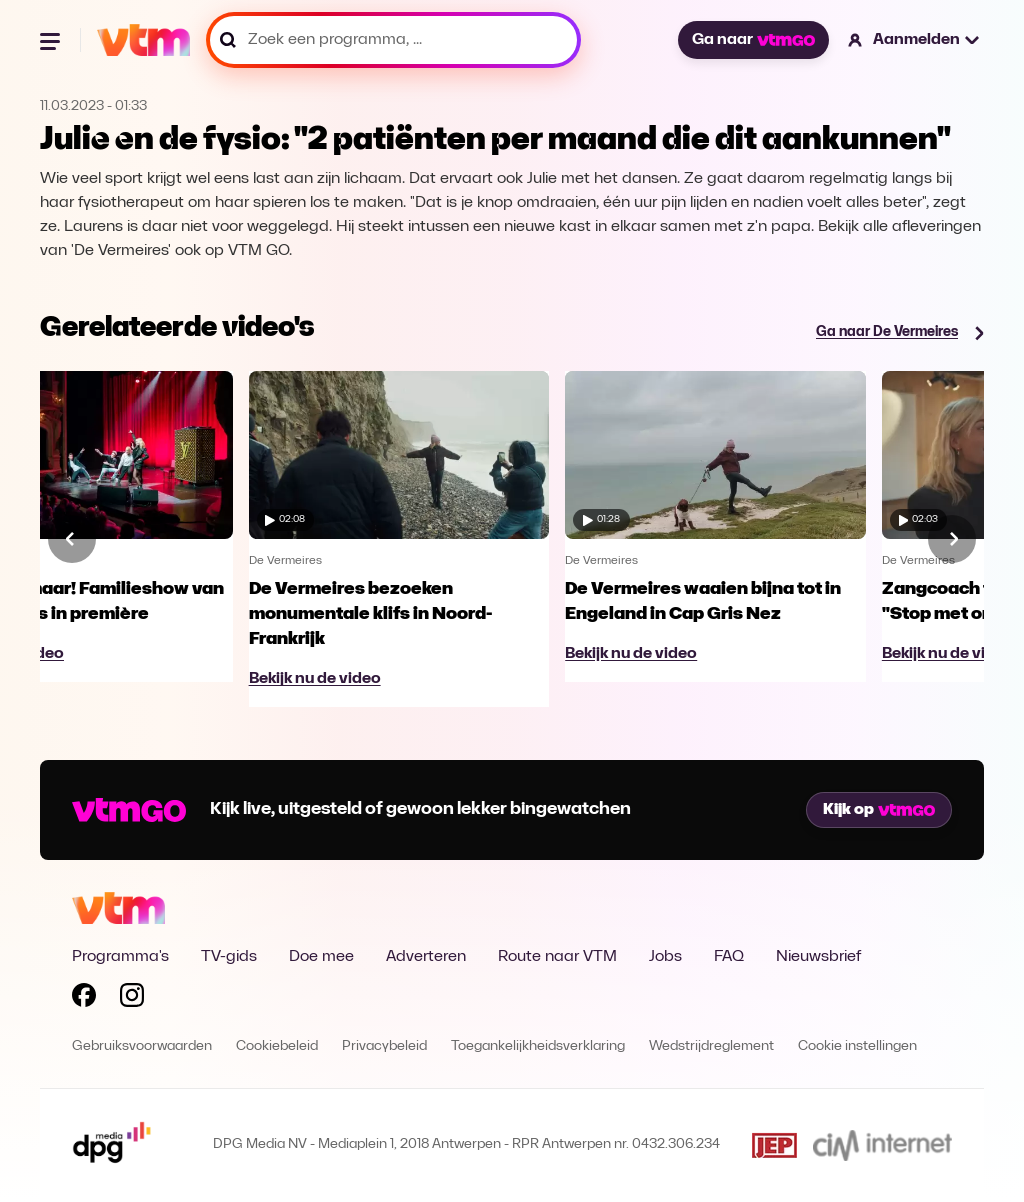  Describe the element at coordinates (729, 957) in the screenshot. I see `FAQ` at that location.